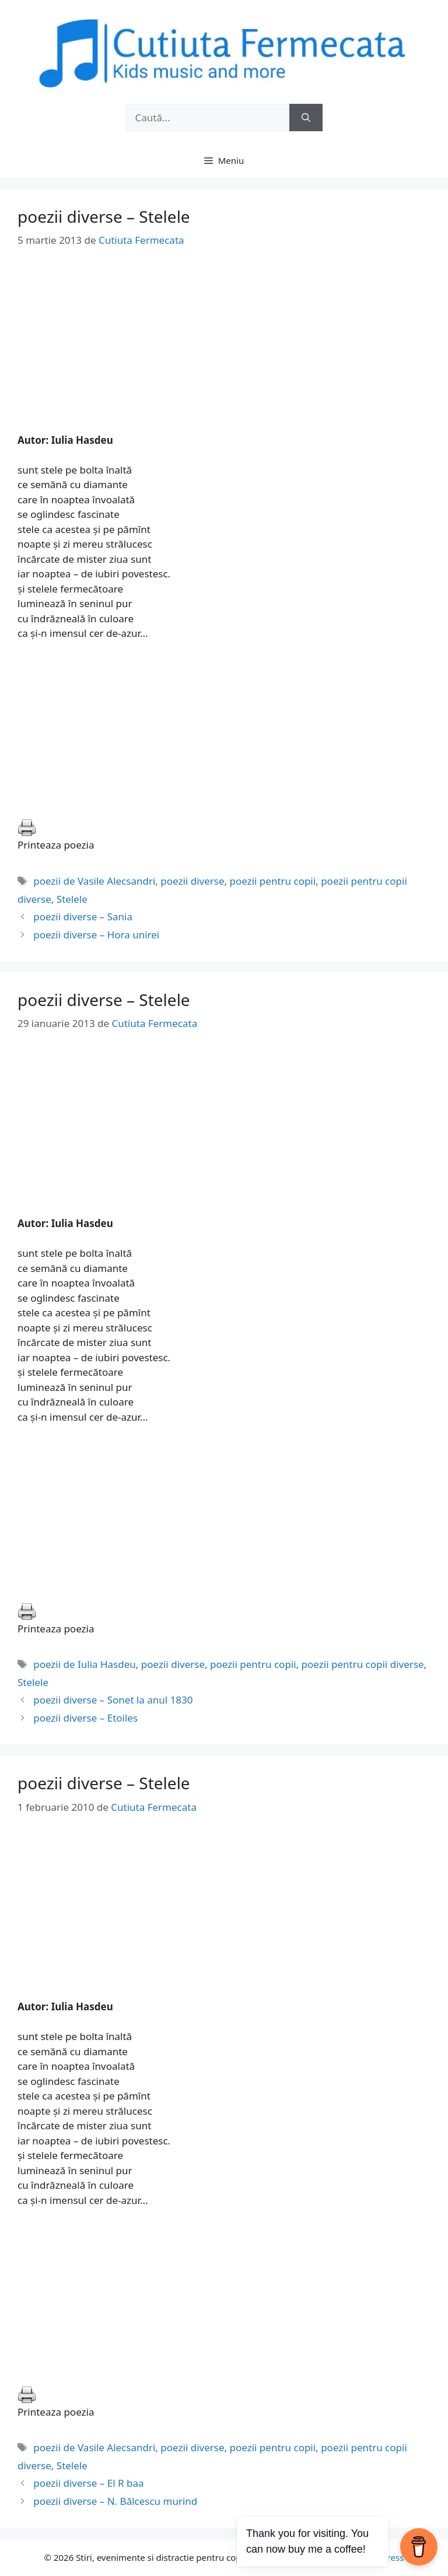  What do you see at coordinates (224, 351) in the screenshot?
I see `[Advertisement]` at bounding box center [224, 351].